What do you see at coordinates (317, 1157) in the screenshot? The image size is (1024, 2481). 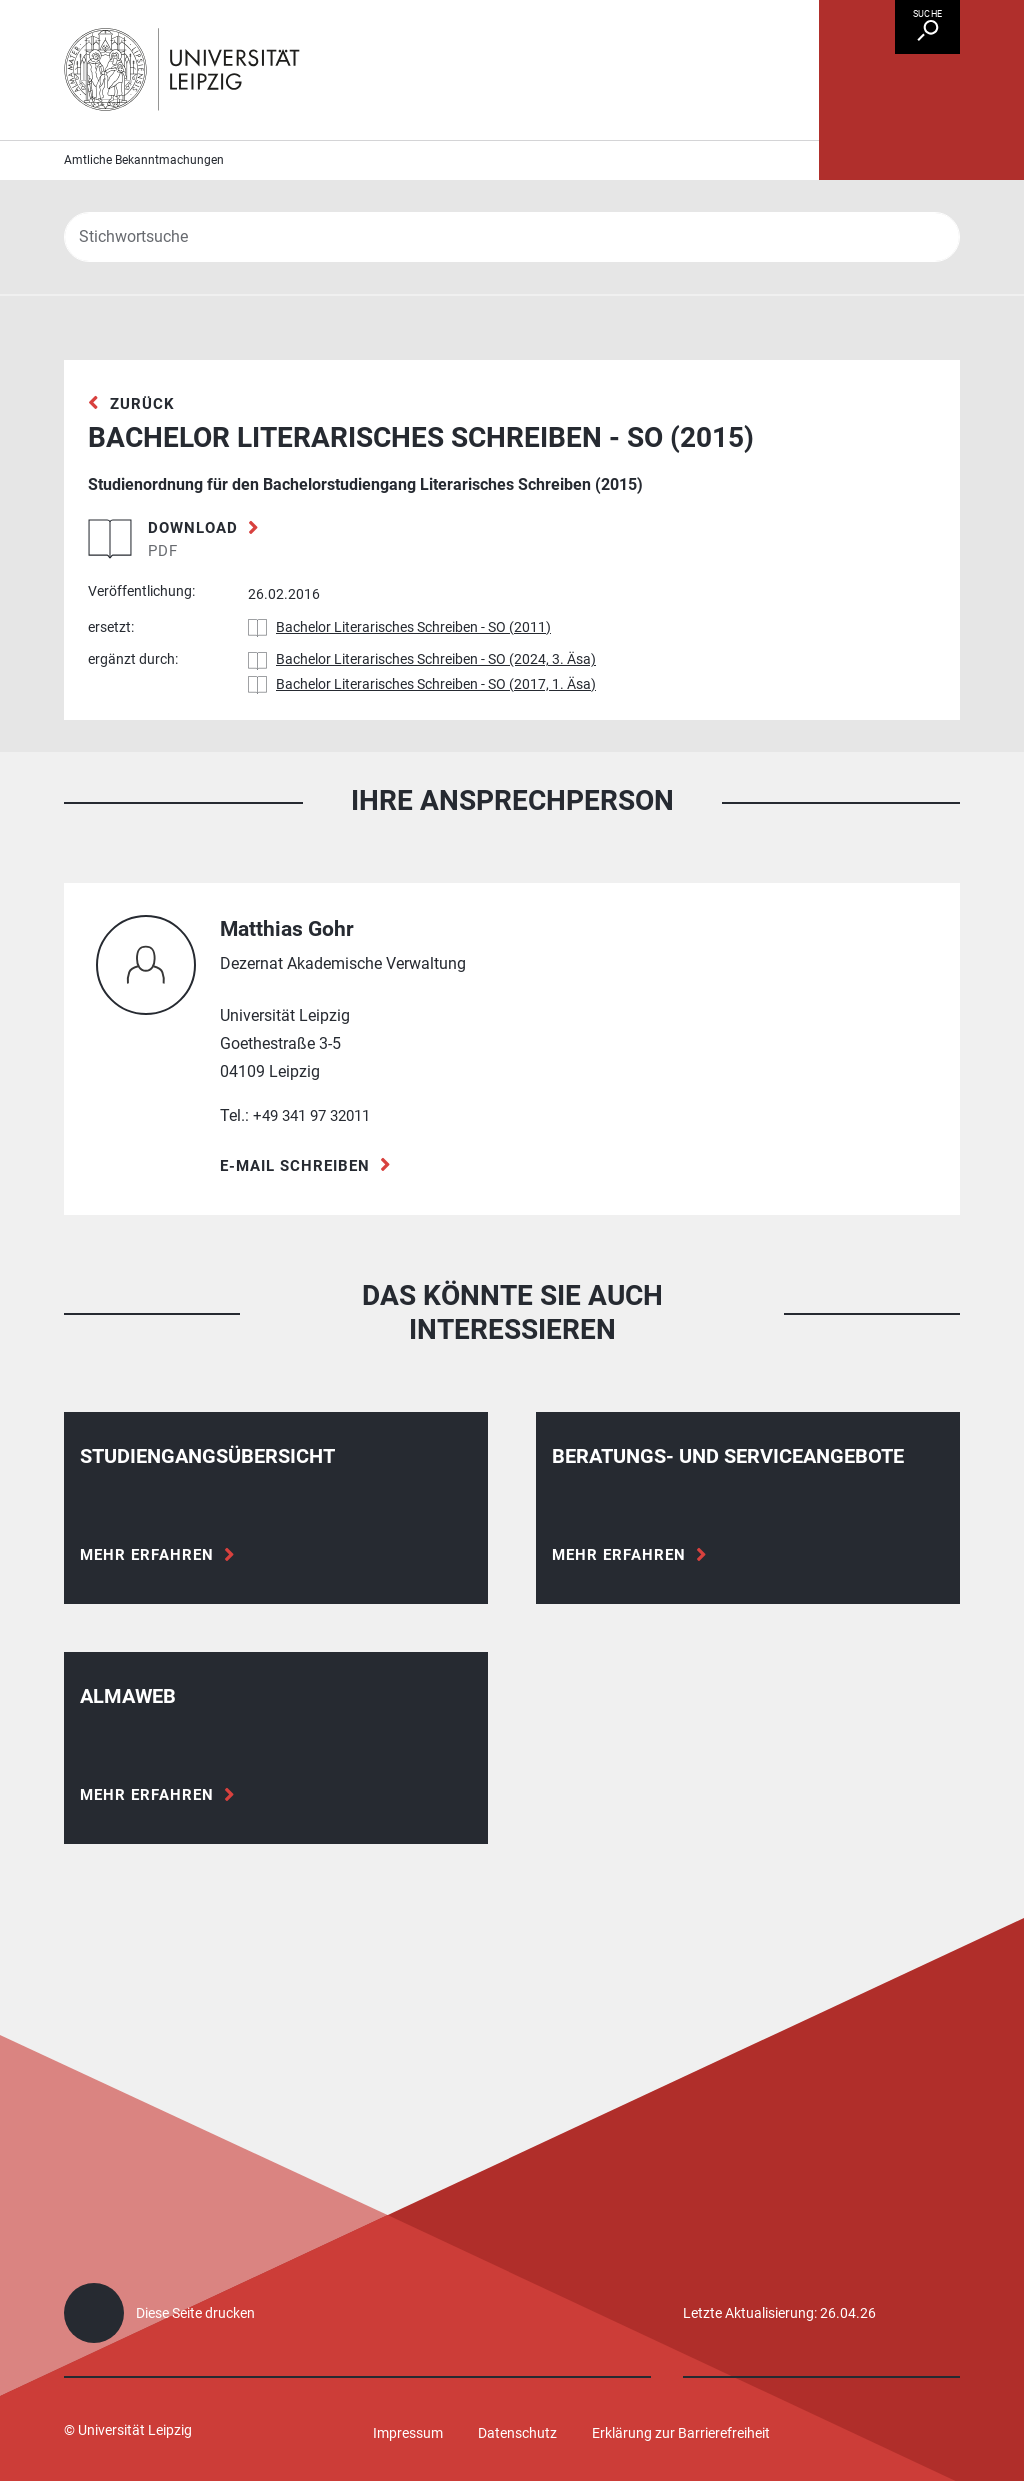 I see `+49 341 97 32011 [Telefon +49 341 97 32011]` at bounding box center [317, 1157].